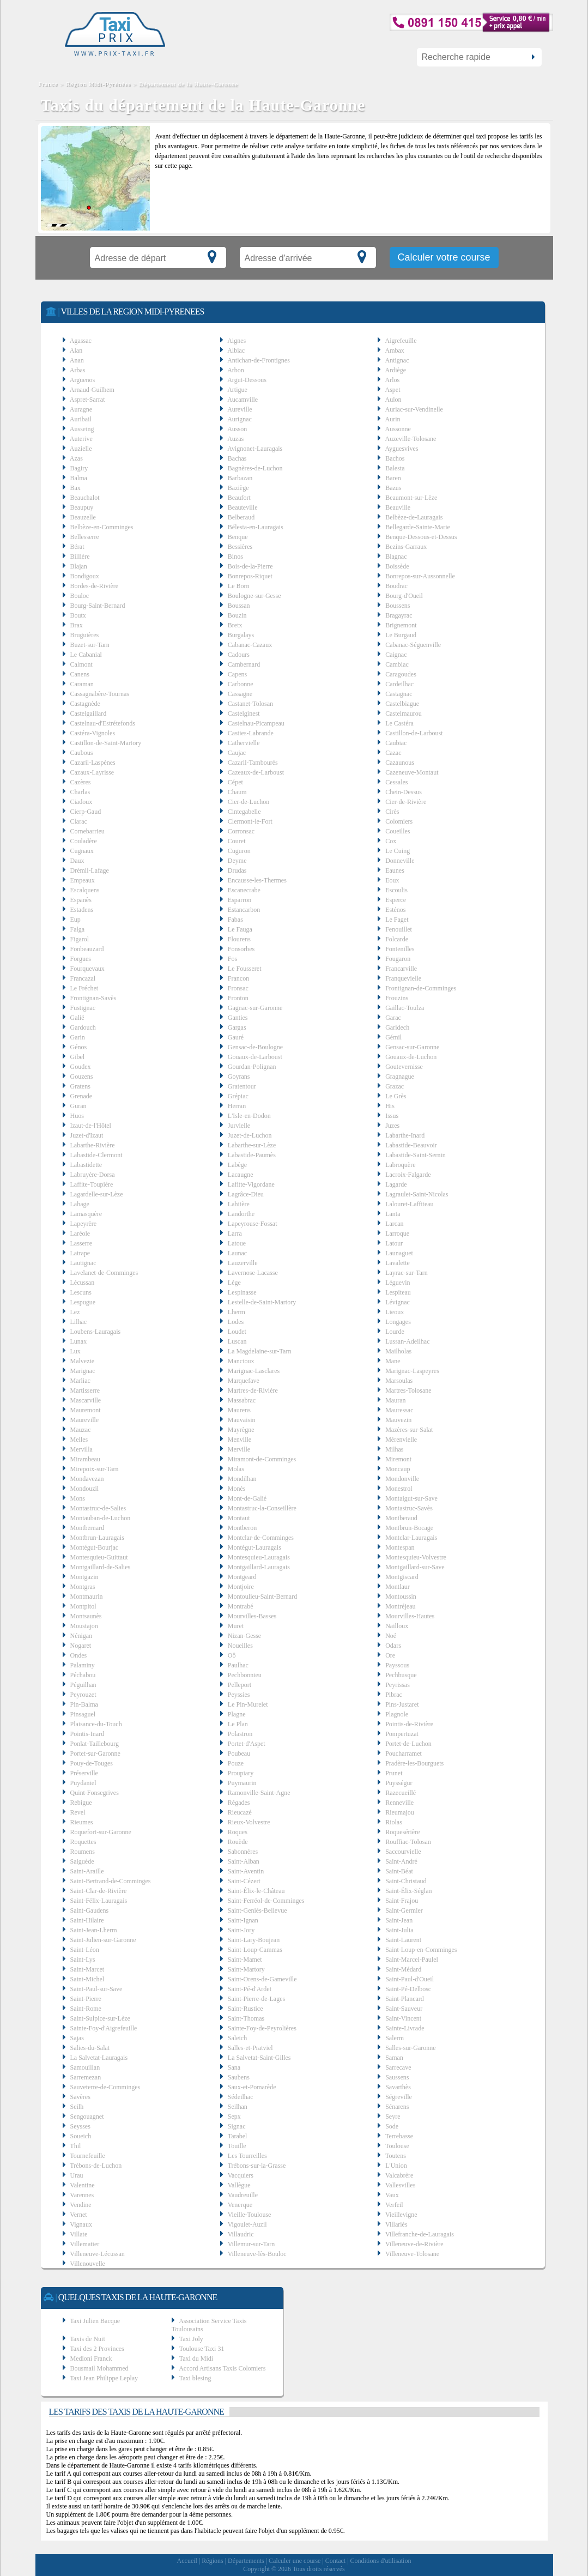 This screenshot has width=588, height=2576. I want to click on Huos, so click(77, 1116).